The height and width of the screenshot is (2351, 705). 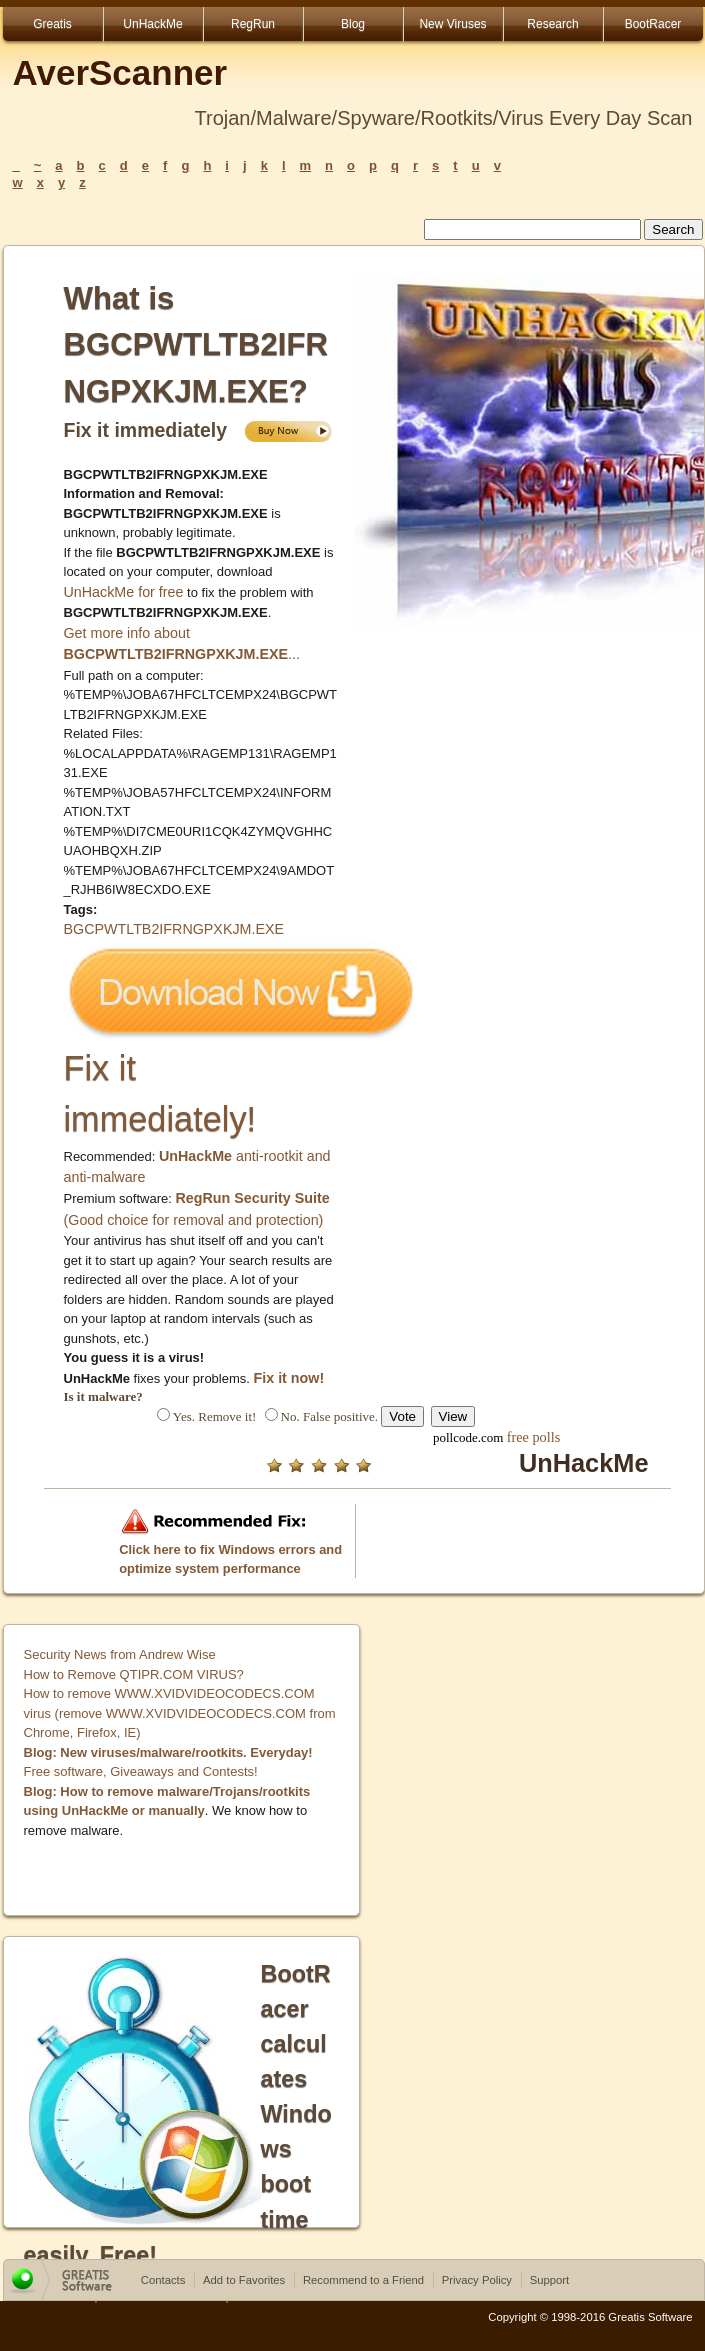 I want to click on UnHackMe for free, so click(x=124, y=592).